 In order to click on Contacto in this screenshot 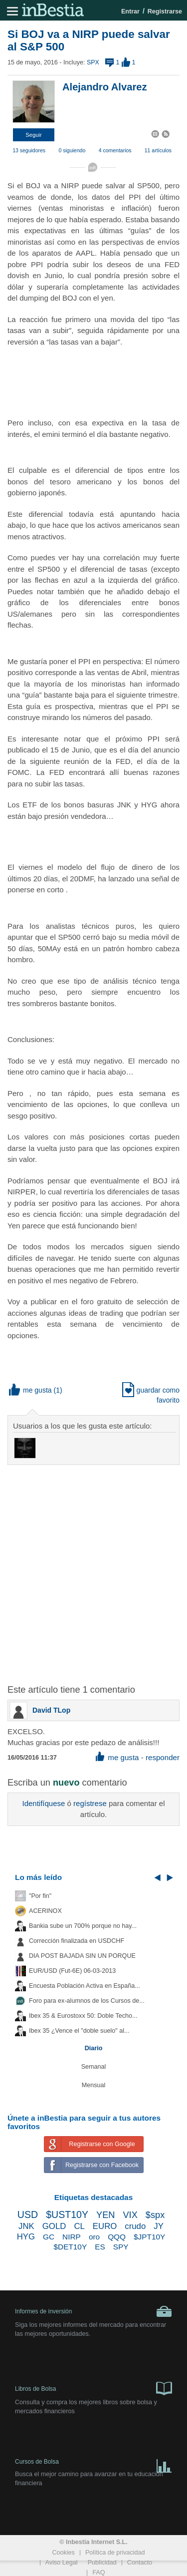, I will do `click(139, 2562)`.